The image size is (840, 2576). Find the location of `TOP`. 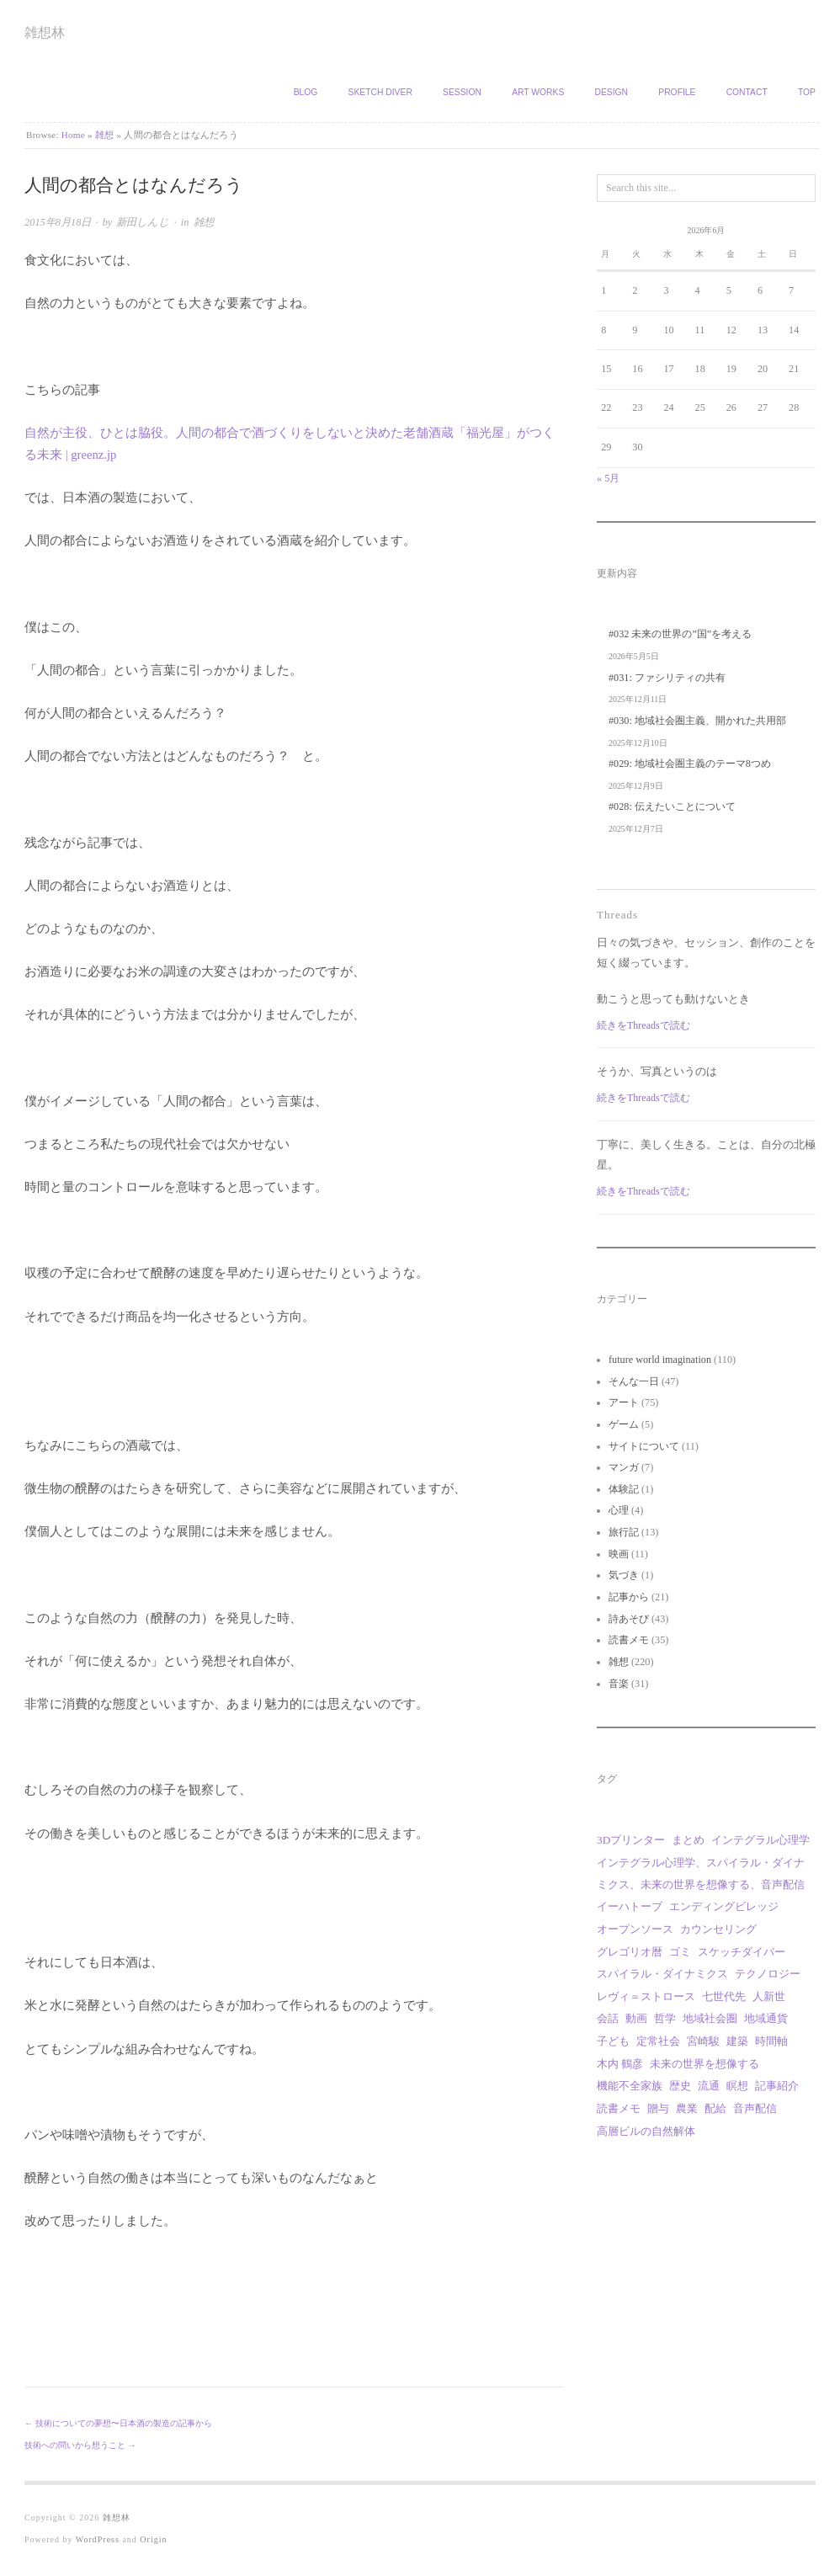

TOP is located at coordinates (807, 92).